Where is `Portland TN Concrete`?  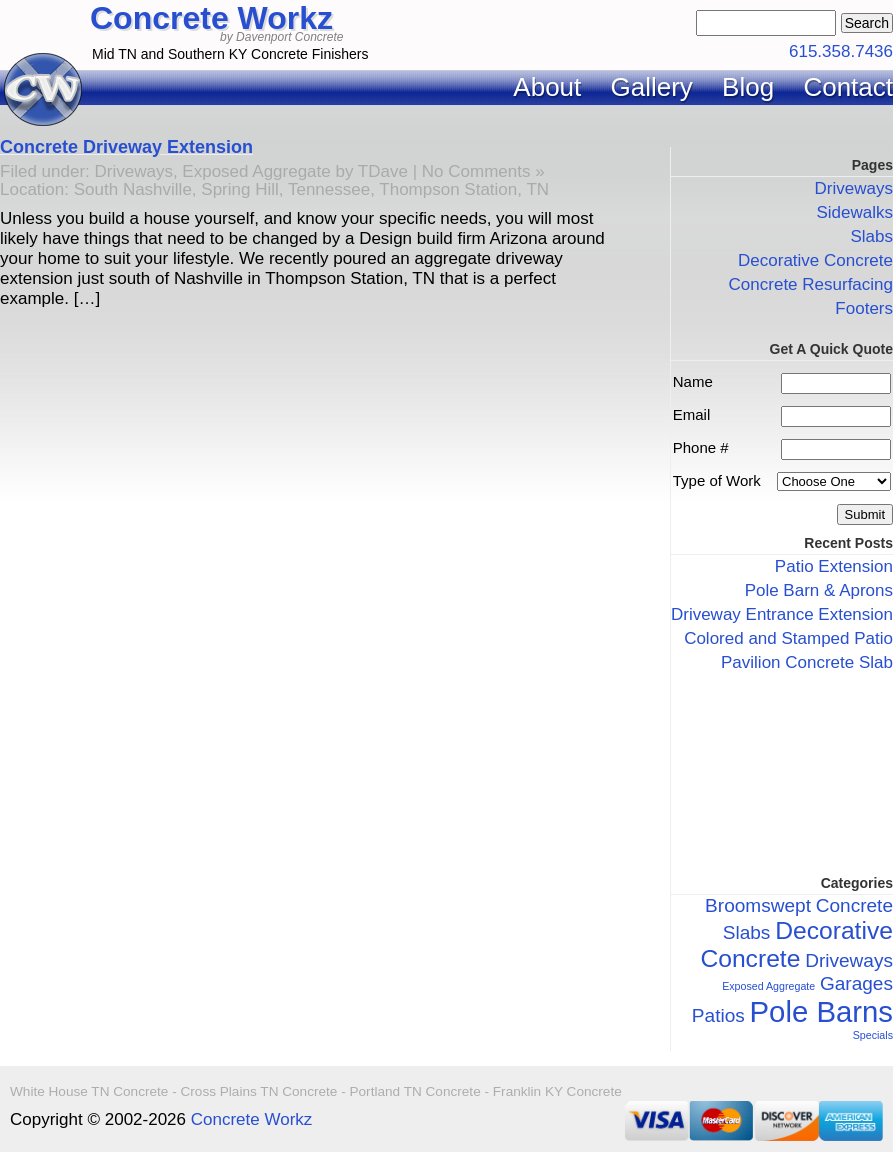 Portland TN Concrete is located at coordinates (414, 1091).